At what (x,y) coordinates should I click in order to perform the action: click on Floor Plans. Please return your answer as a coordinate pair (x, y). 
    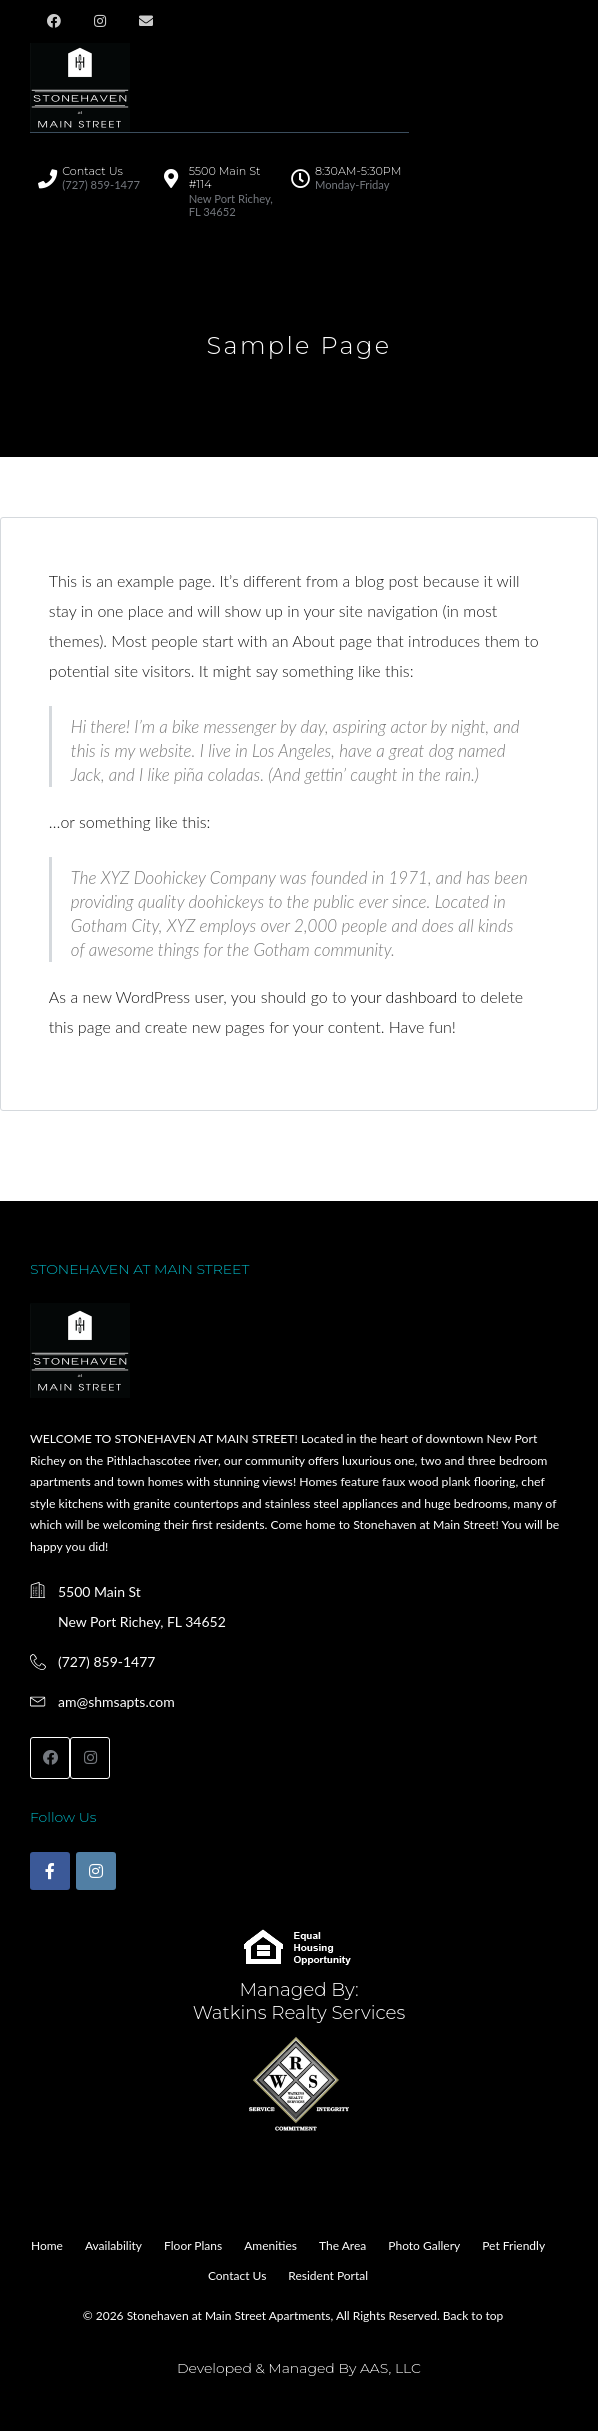
    Looking at the image, I should click on (193, 2245).